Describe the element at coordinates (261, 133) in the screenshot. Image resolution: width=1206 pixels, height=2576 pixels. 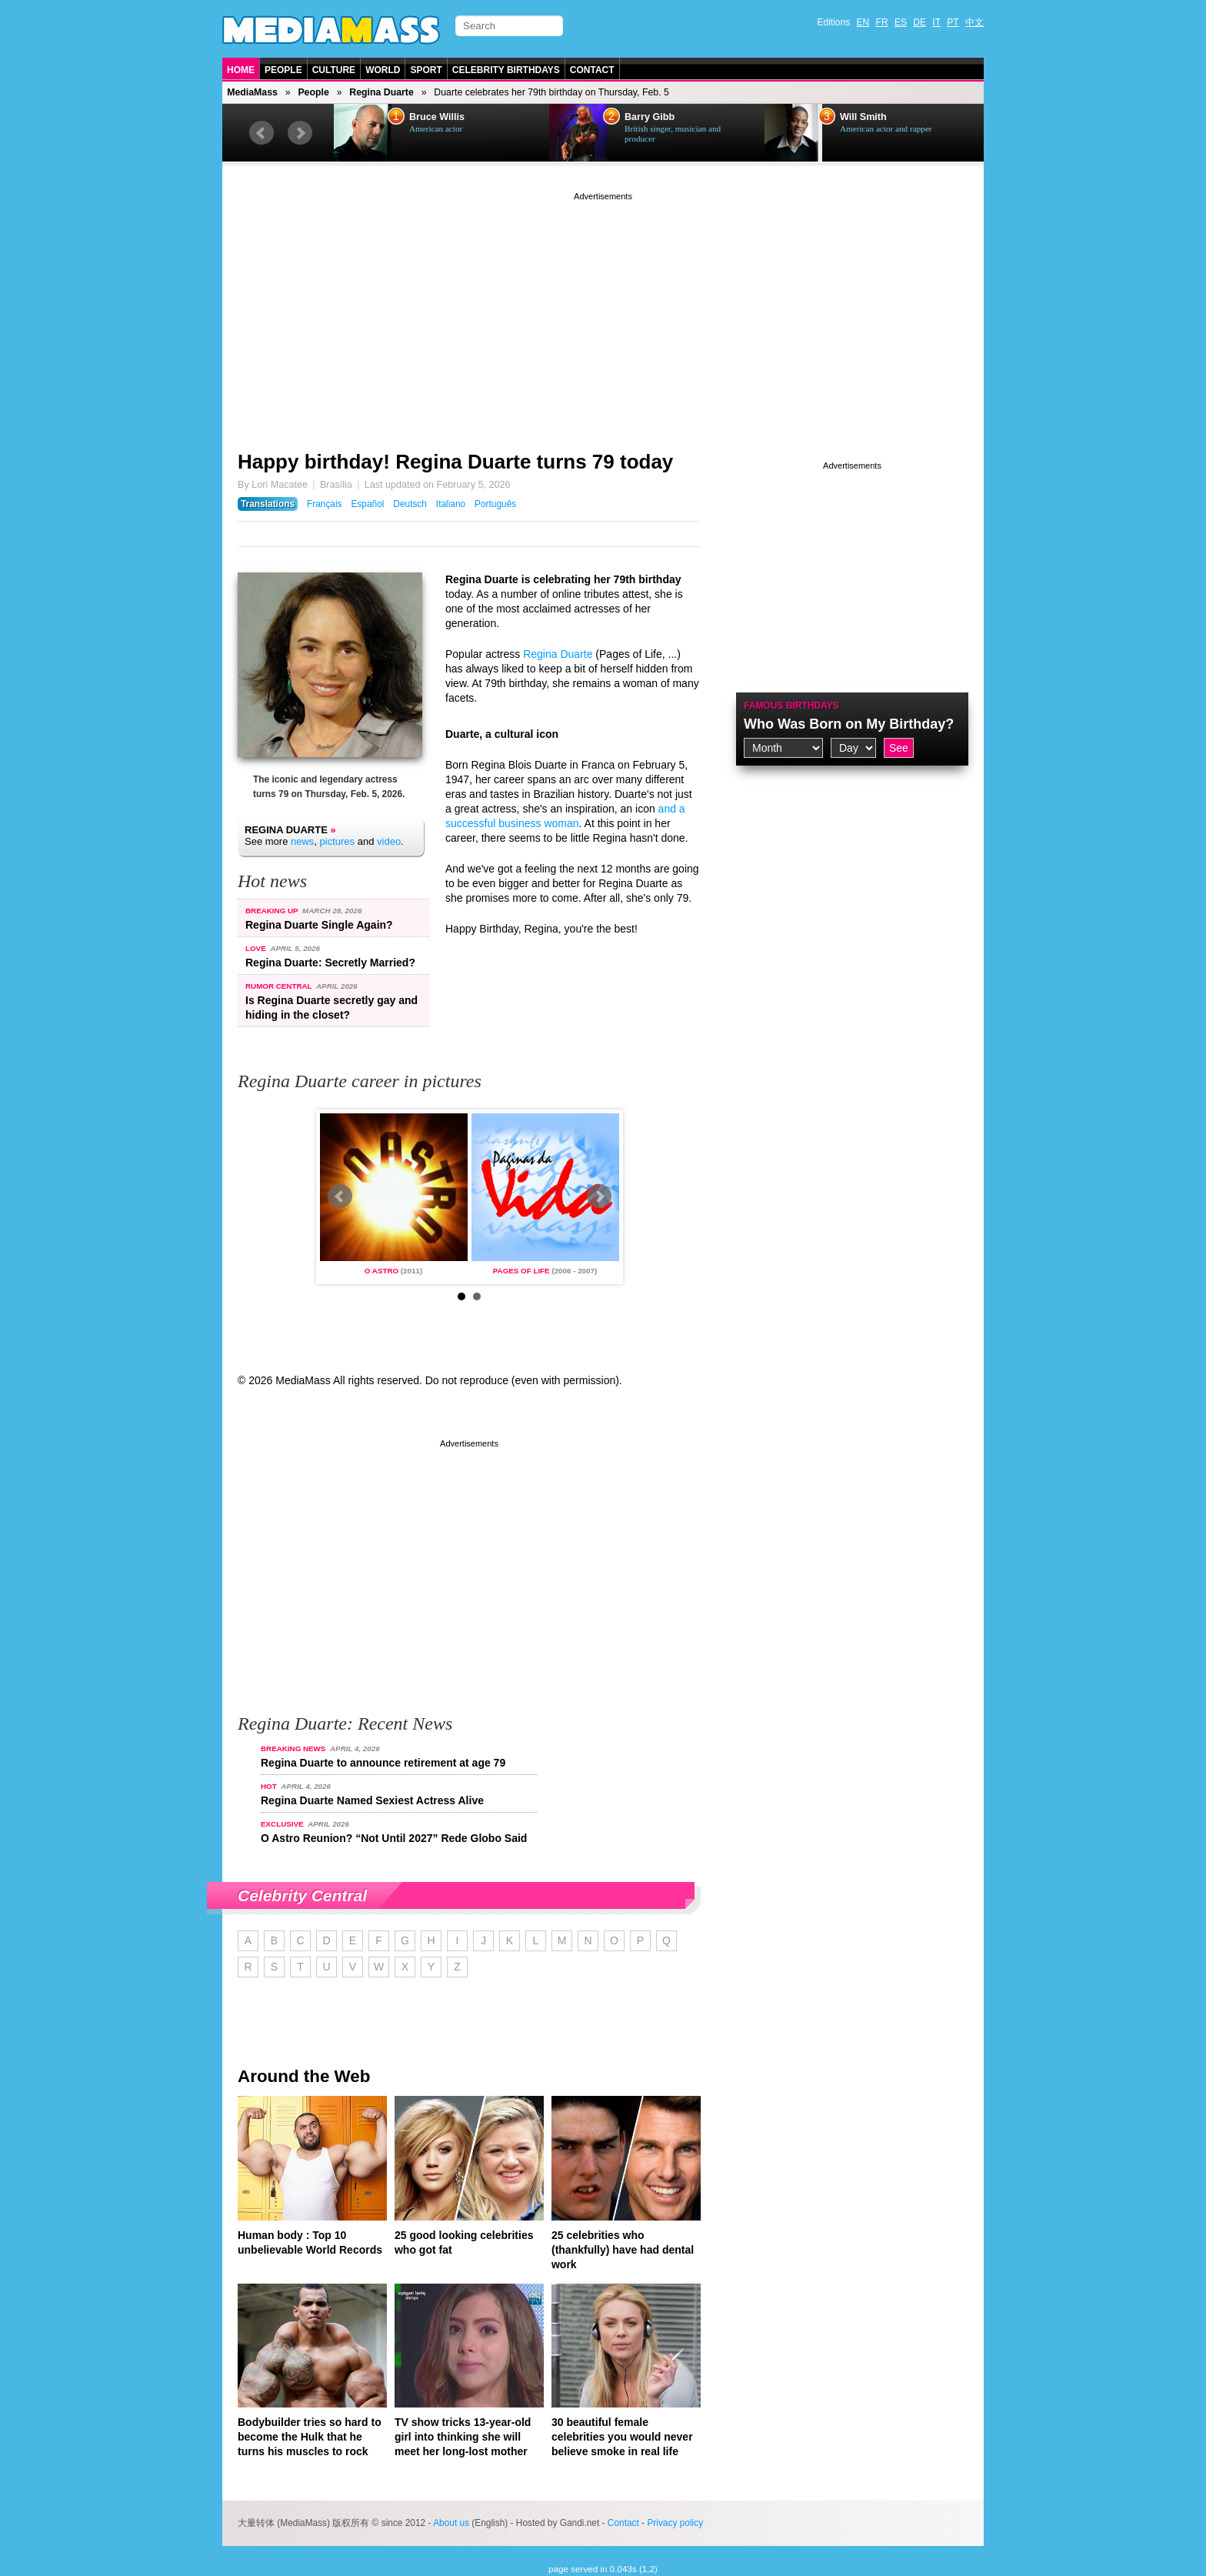
I see `Prev` at that location.